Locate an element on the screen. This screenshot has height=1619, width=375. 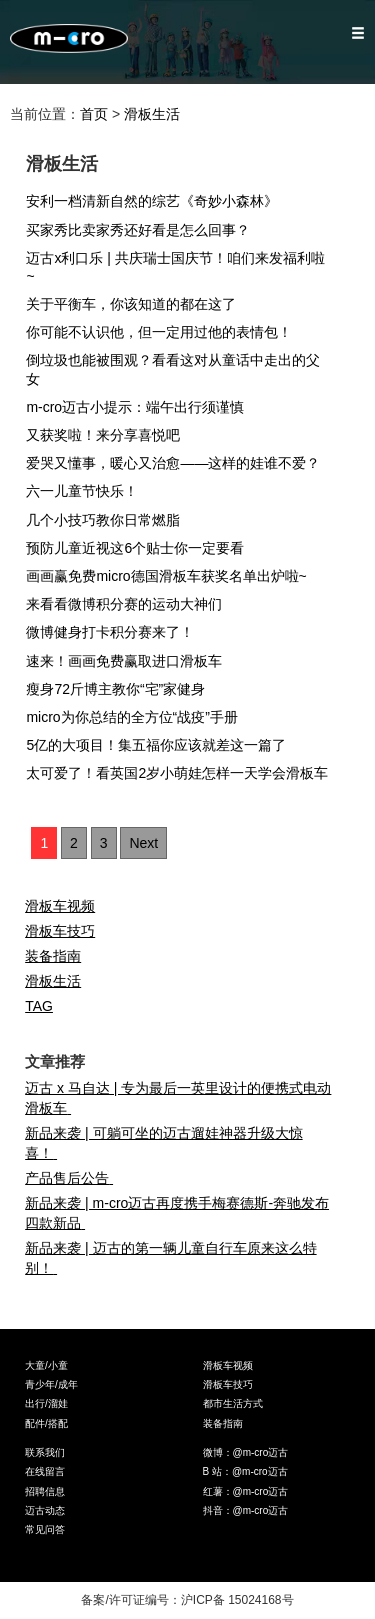
又获奖啦！来分享喜悦吧 is located at coordinates (109, 435).